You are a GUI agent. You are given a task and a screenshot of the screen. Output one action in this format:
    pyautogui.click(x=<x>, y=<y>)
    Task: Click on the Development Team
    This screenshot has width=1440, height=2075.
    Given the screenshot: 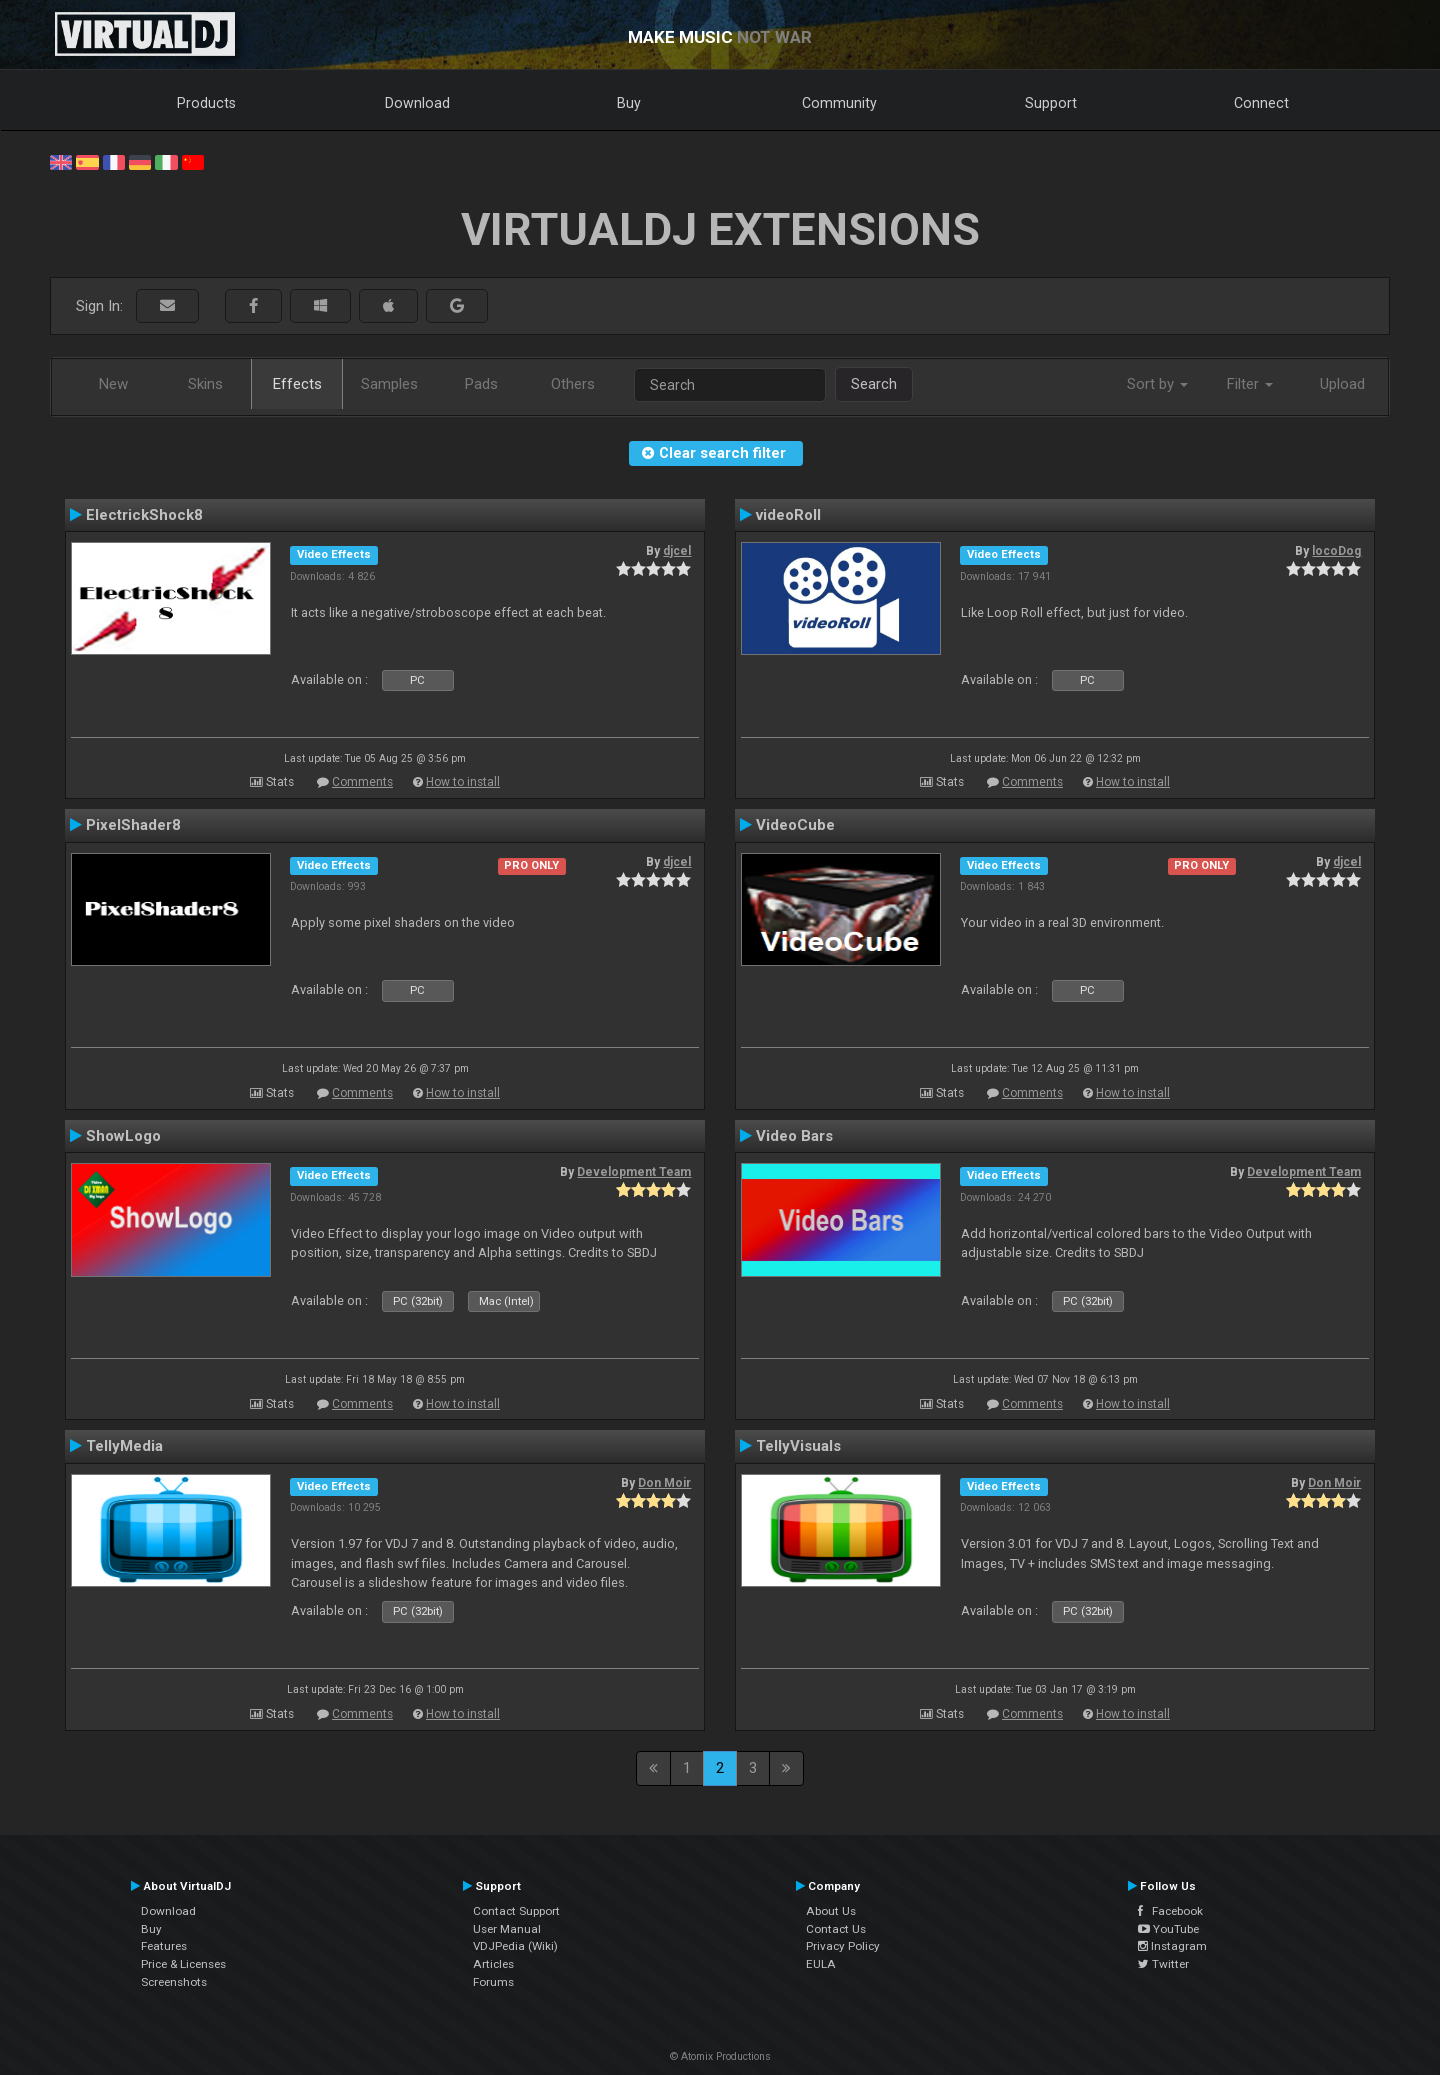 What is the action you would take?
    pyautogui.click(x=634, y=1172)
    